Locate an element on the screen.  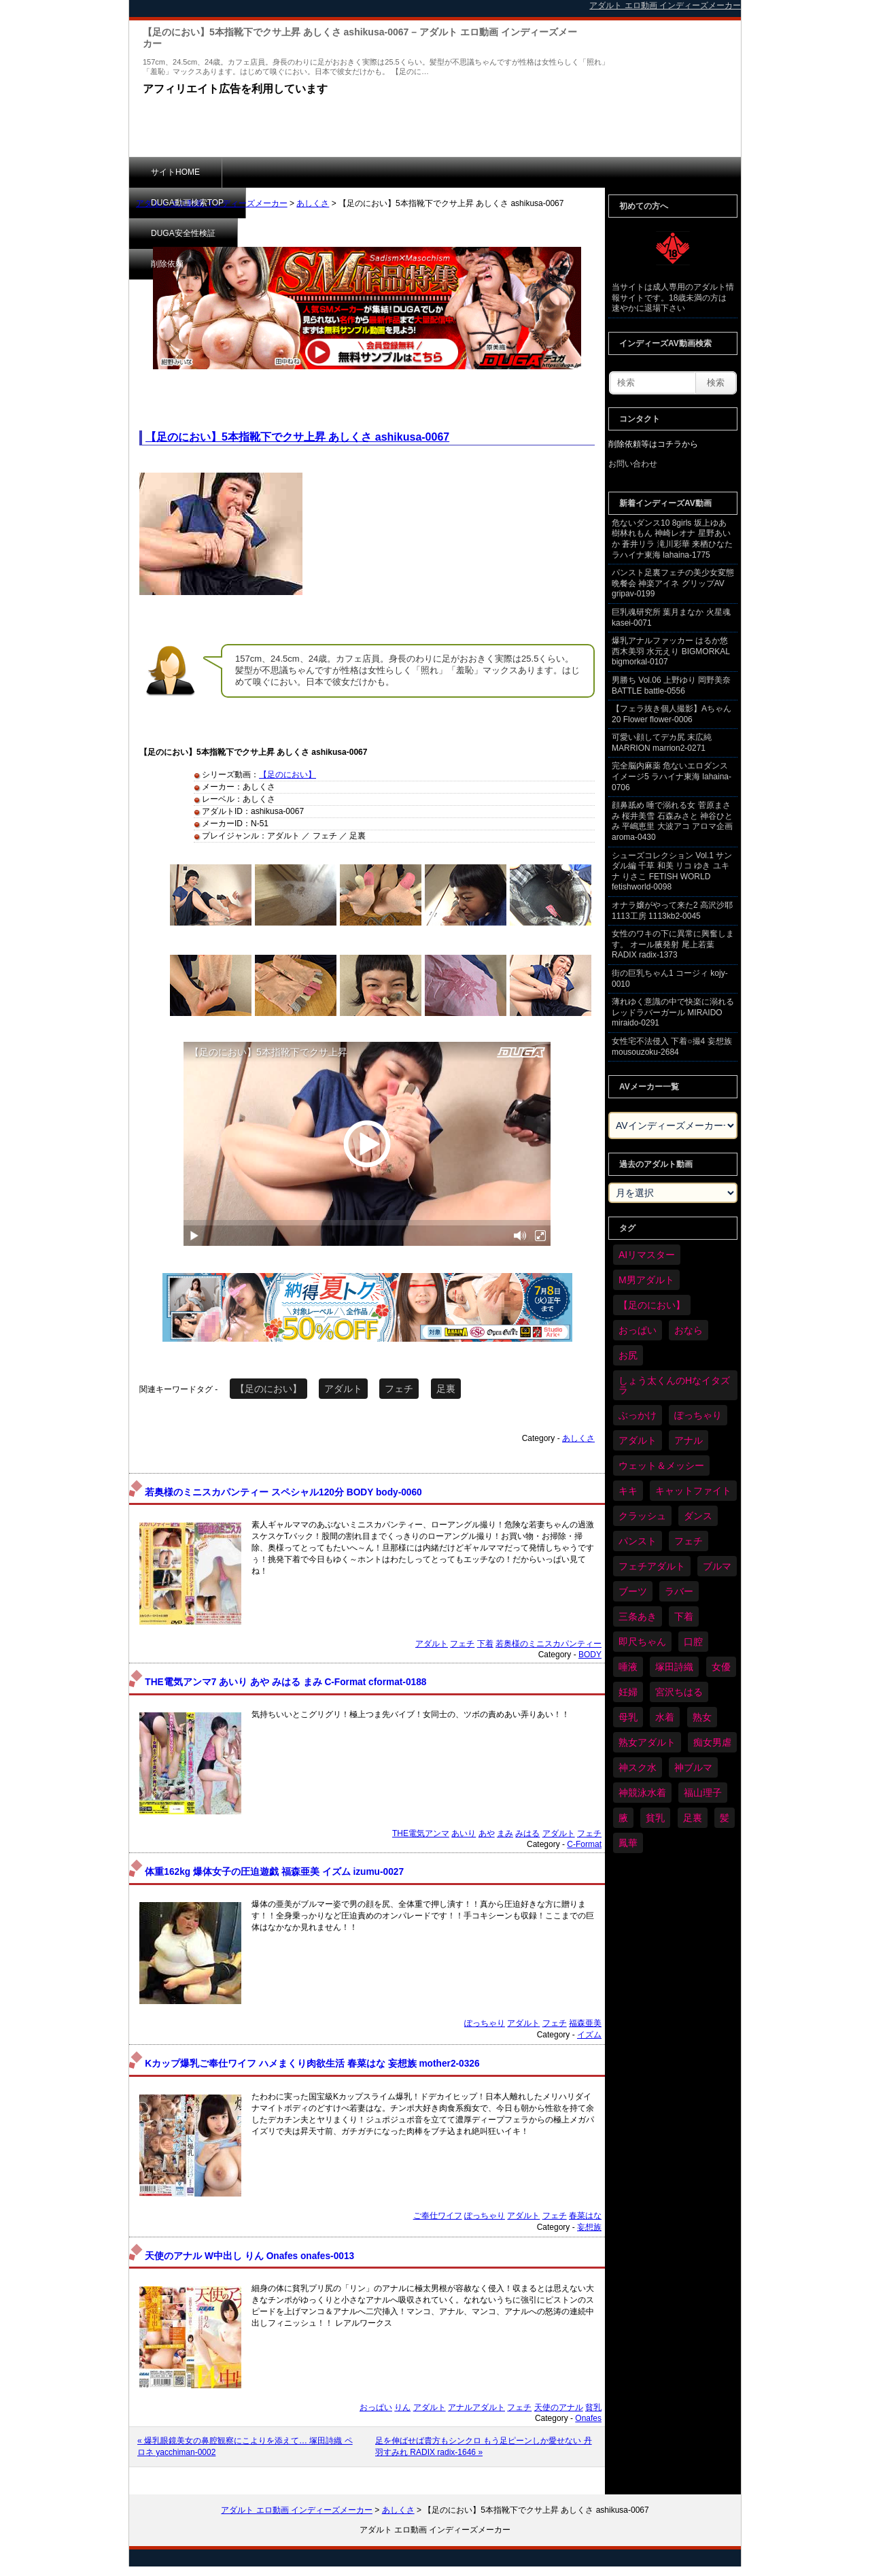
シューズコレクション Vol.1 サンダル編 千草 和美 リコ ゆき ユキナ りさこ FETISH WORLD fetishworld-0098 is located at coordinates (672, 871).